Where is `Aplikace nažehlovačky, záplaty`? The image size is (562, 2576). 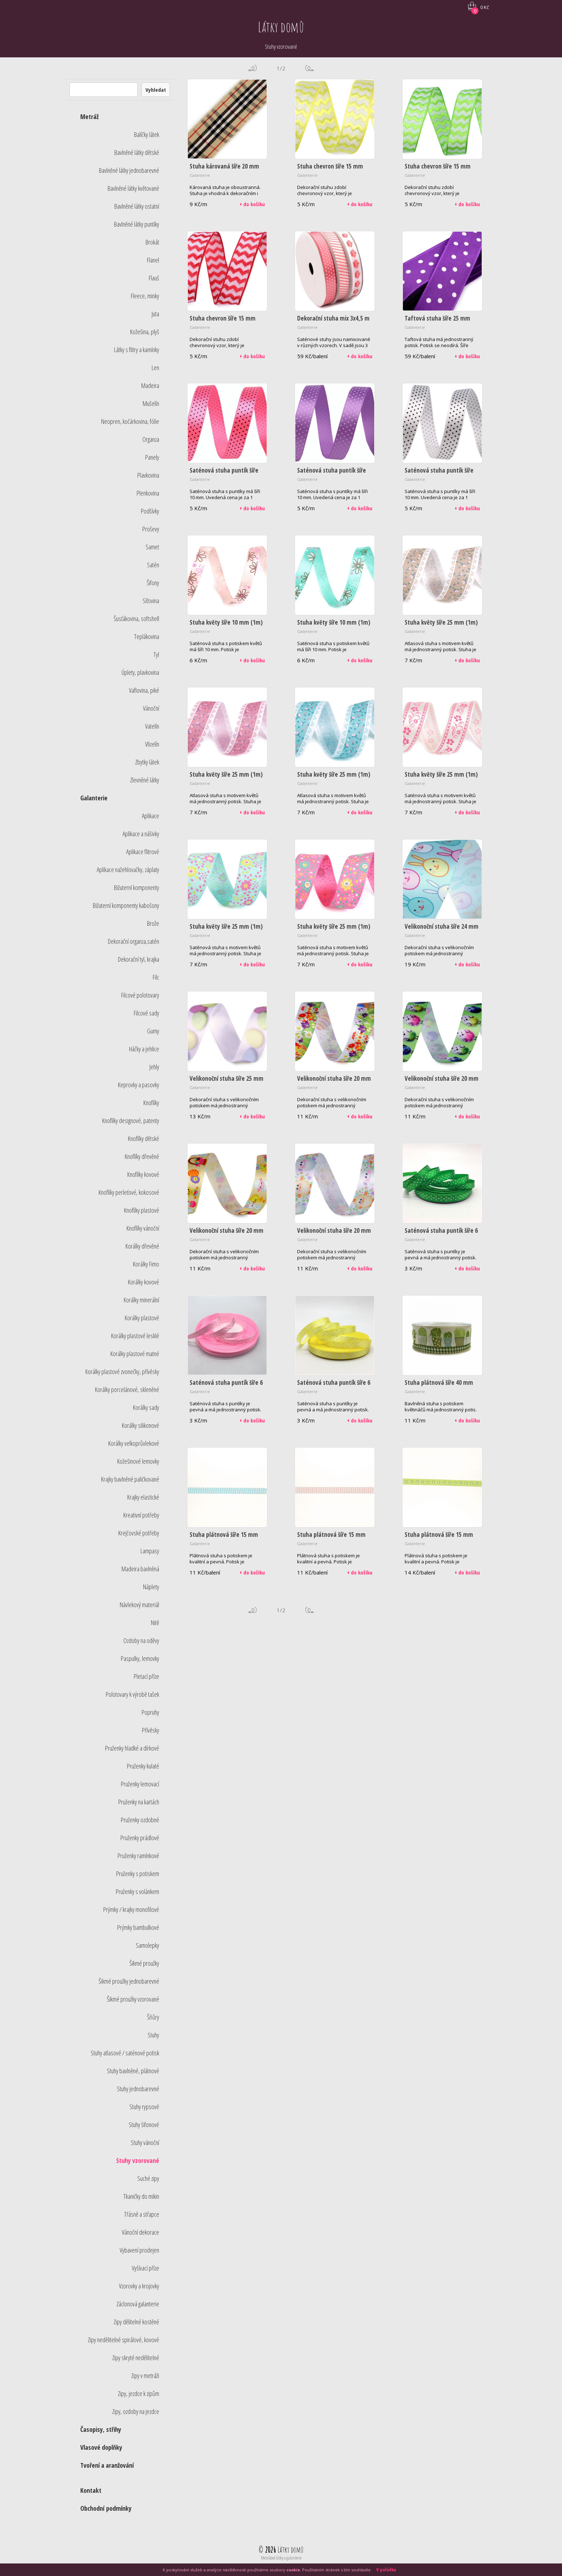
Aplikace nažehlovačky, záplaty is located at coordinates (128, 869).